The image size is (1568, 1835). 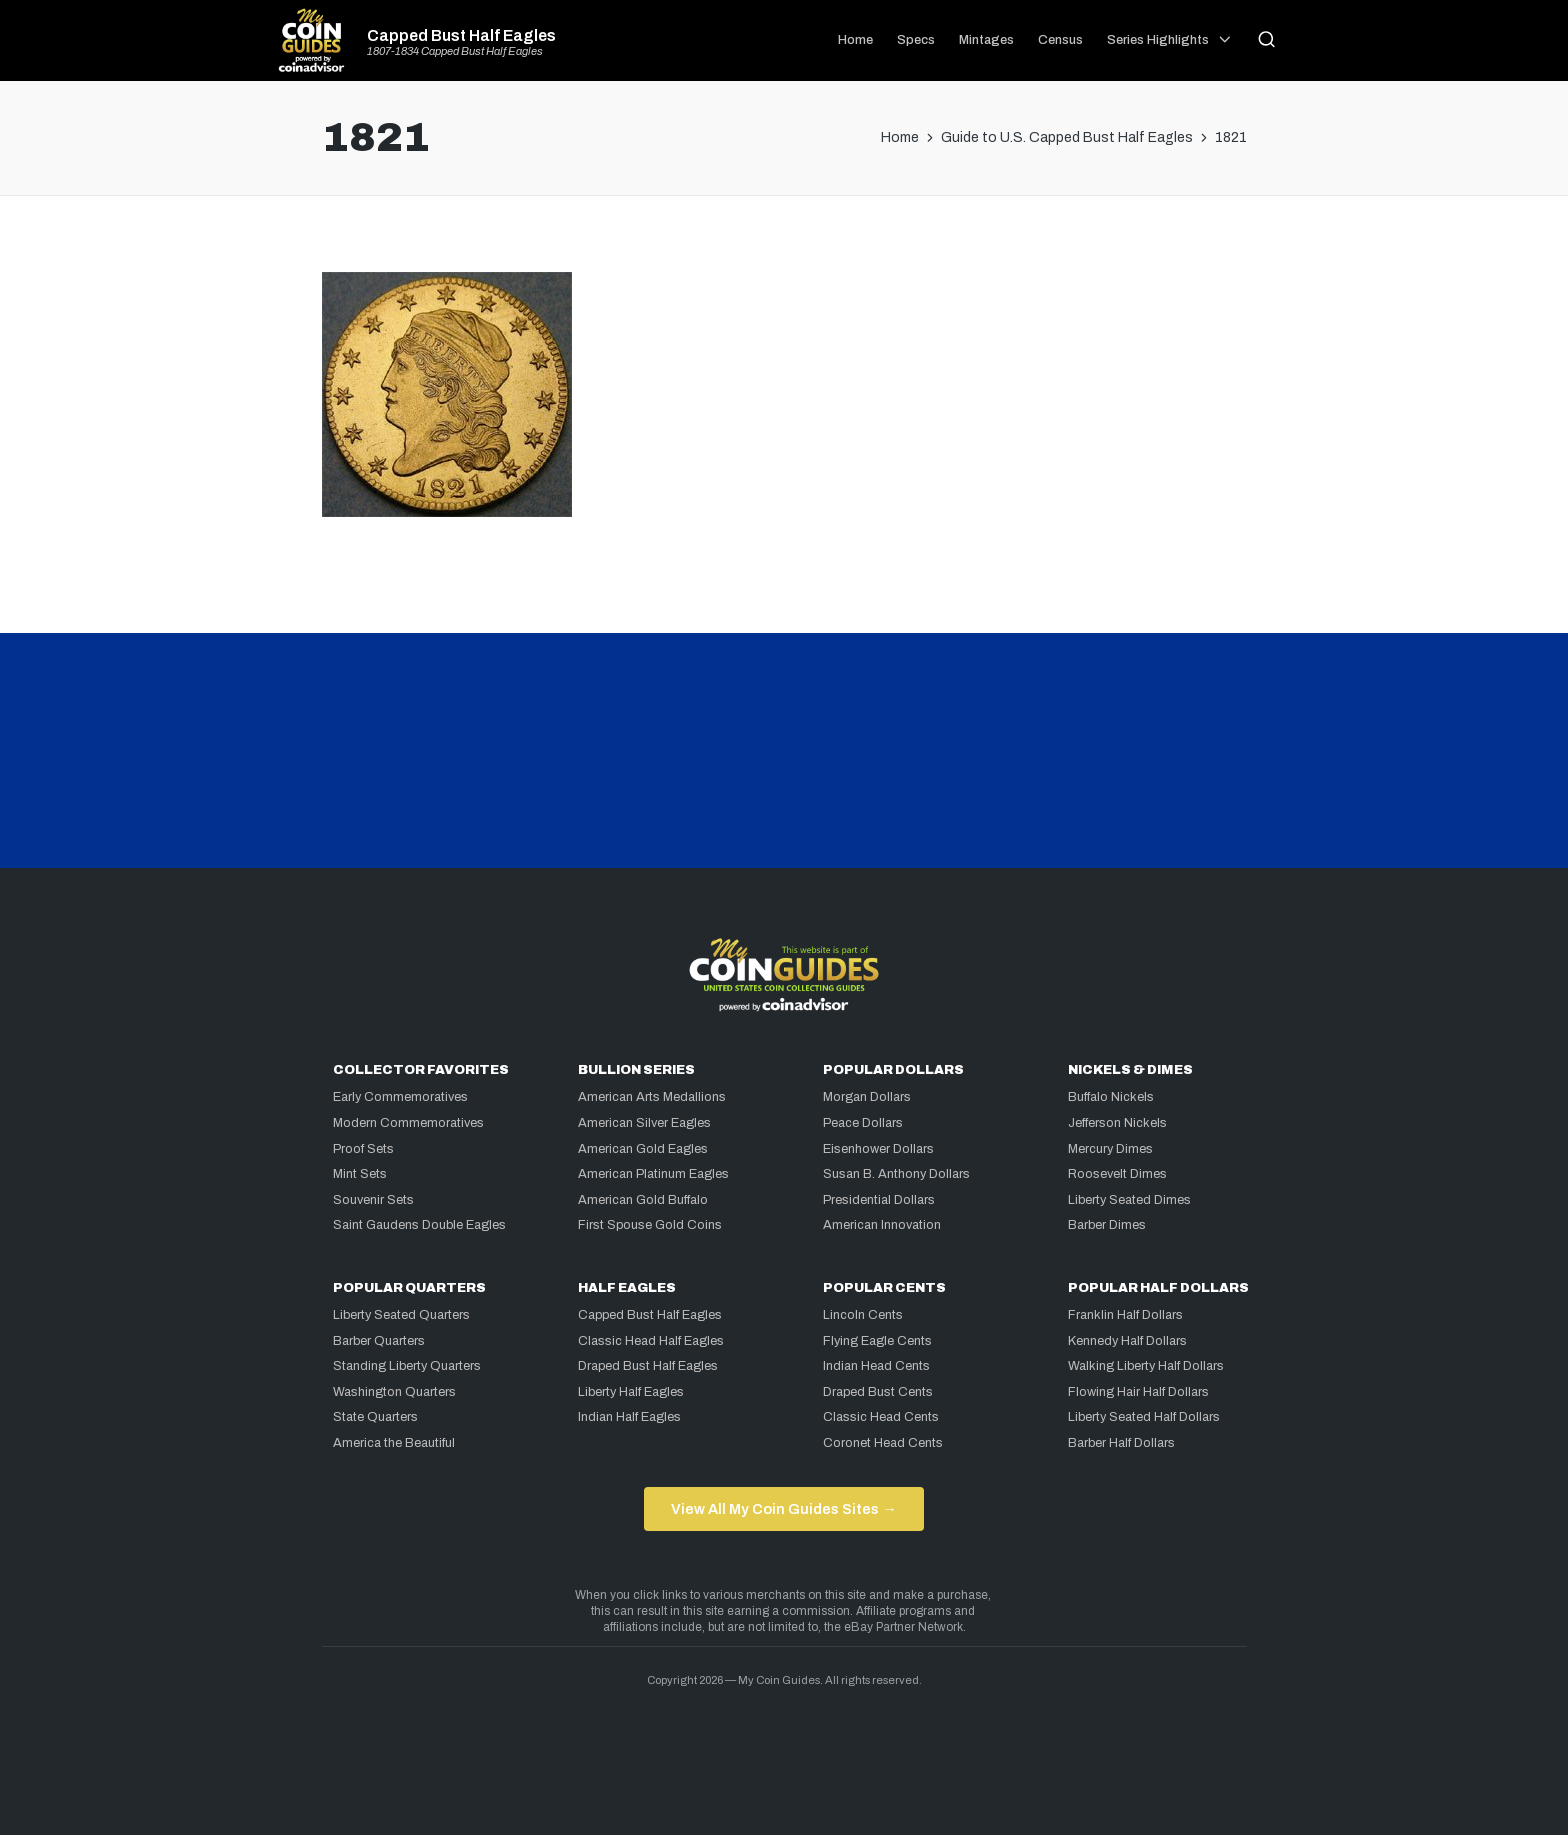 I want to click on Susan B. Anthony Dollars, so click(x=896, y=1174).